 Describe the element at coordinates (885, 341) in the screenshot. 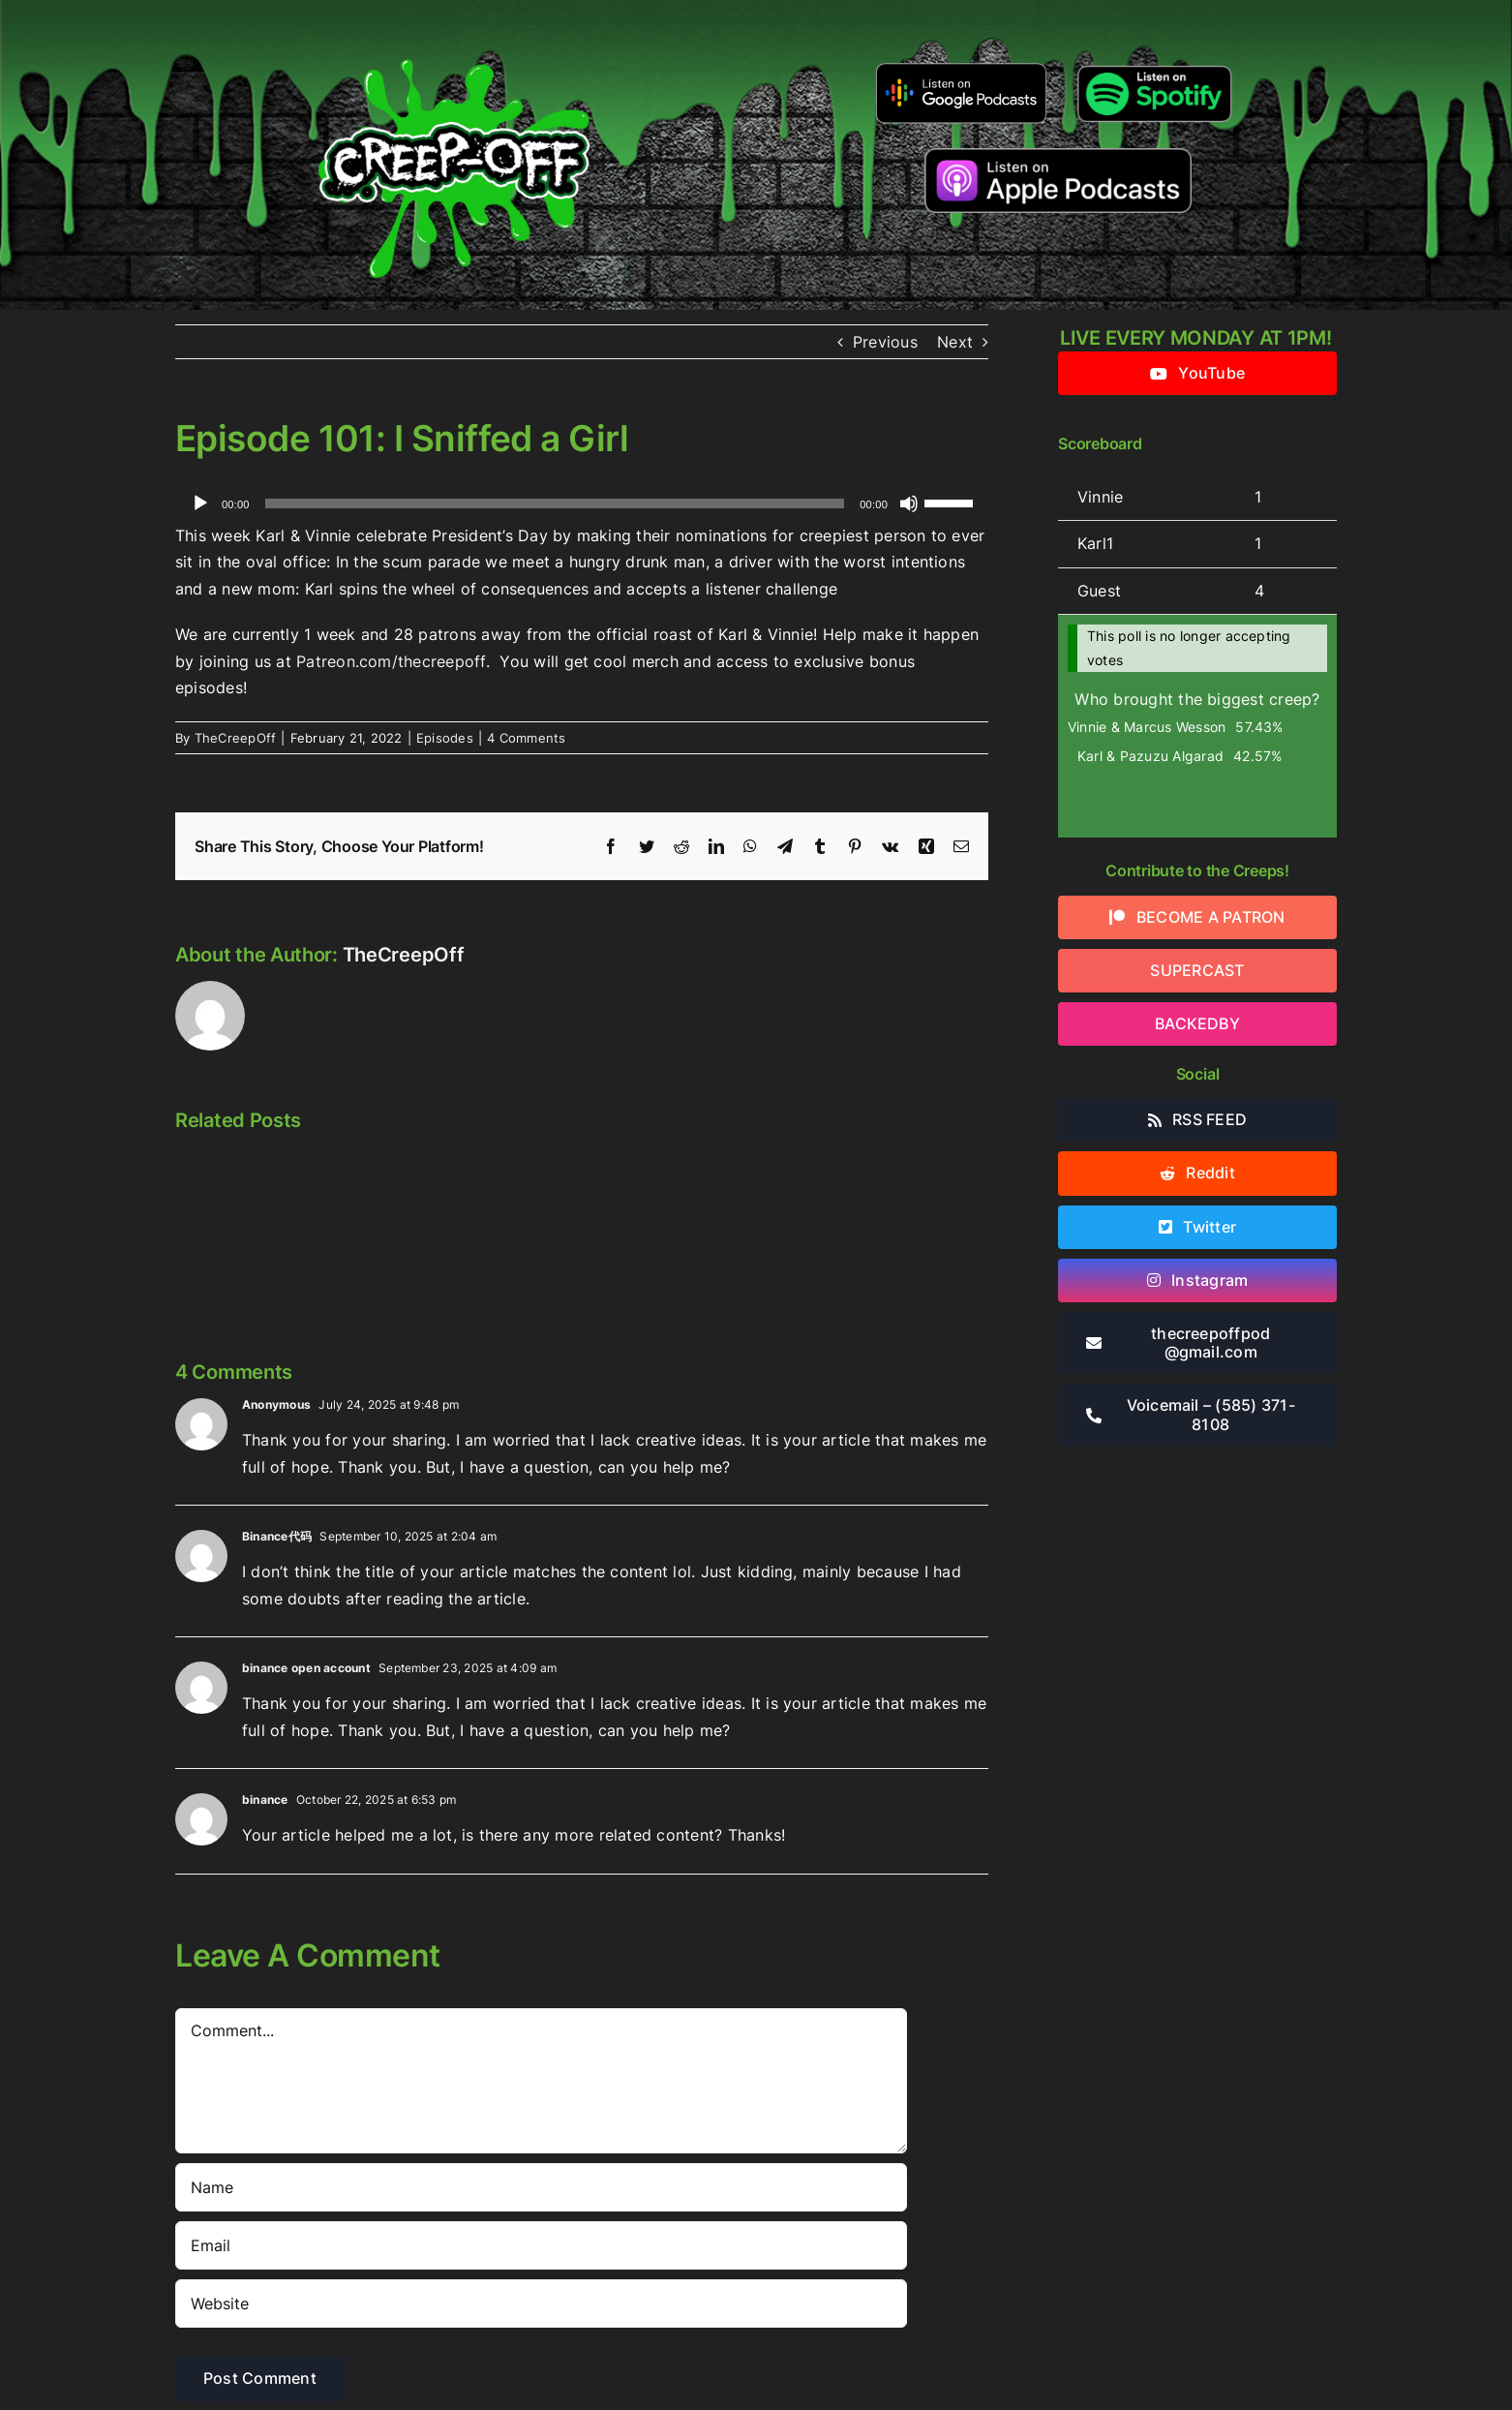

I see `Previous` at that location.